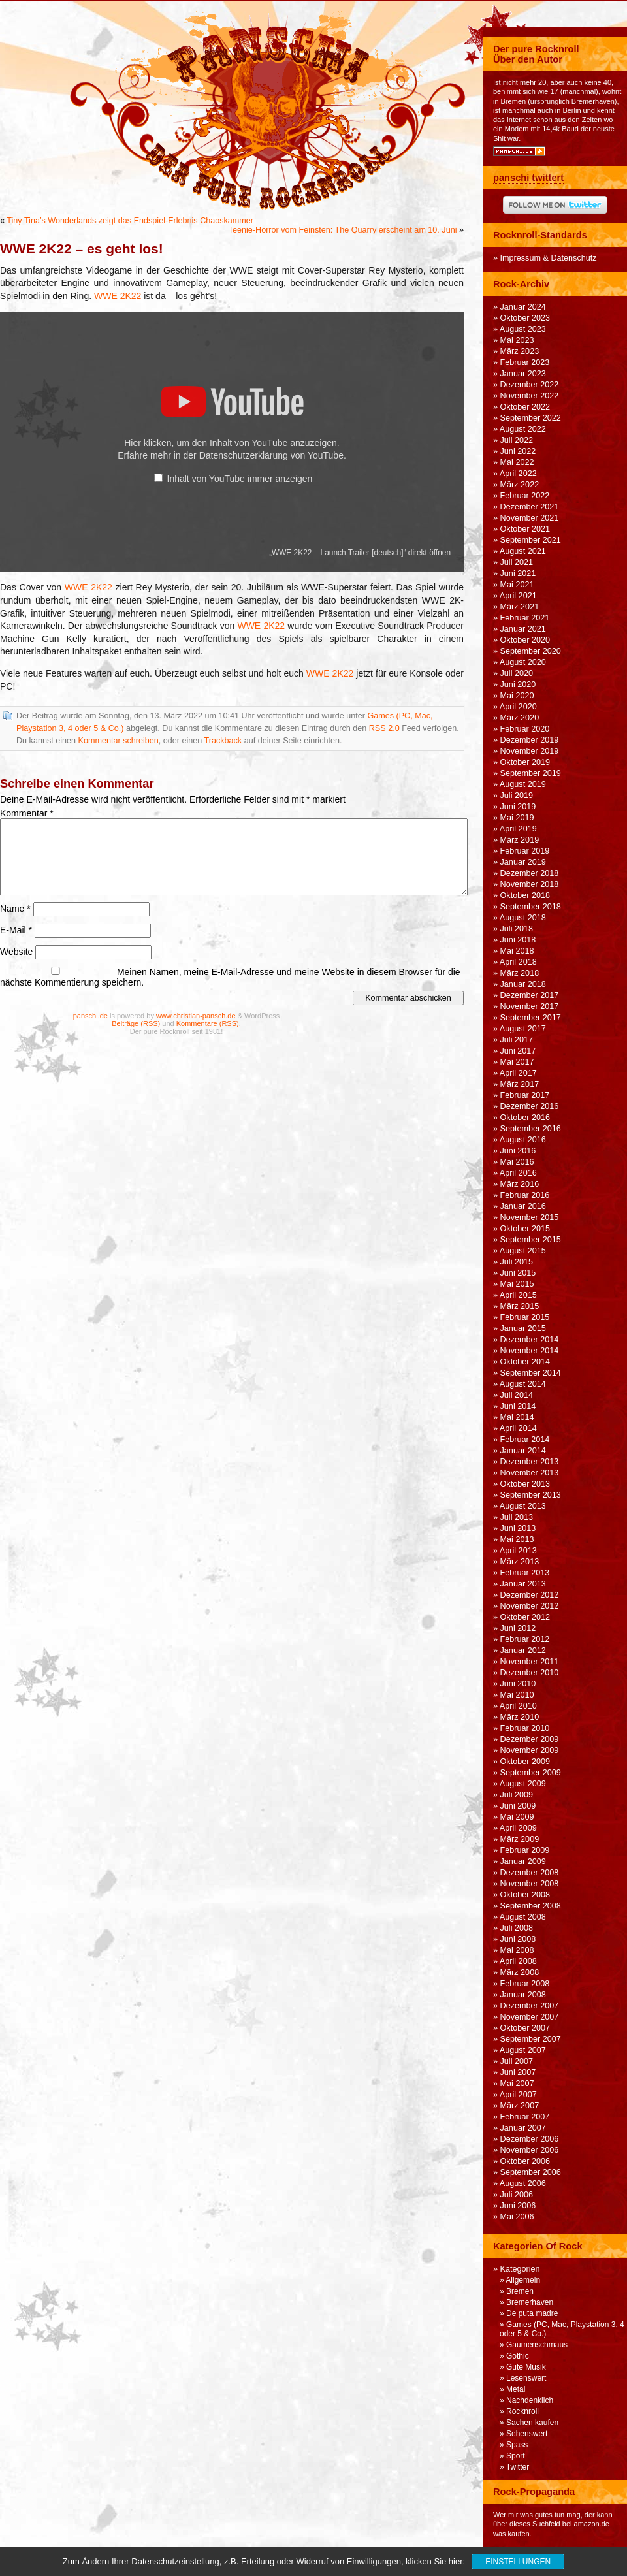 Image resolution: width=627 pixels, height=2576 pixels. I want to click on Juni 2014, so click(518, 1406).